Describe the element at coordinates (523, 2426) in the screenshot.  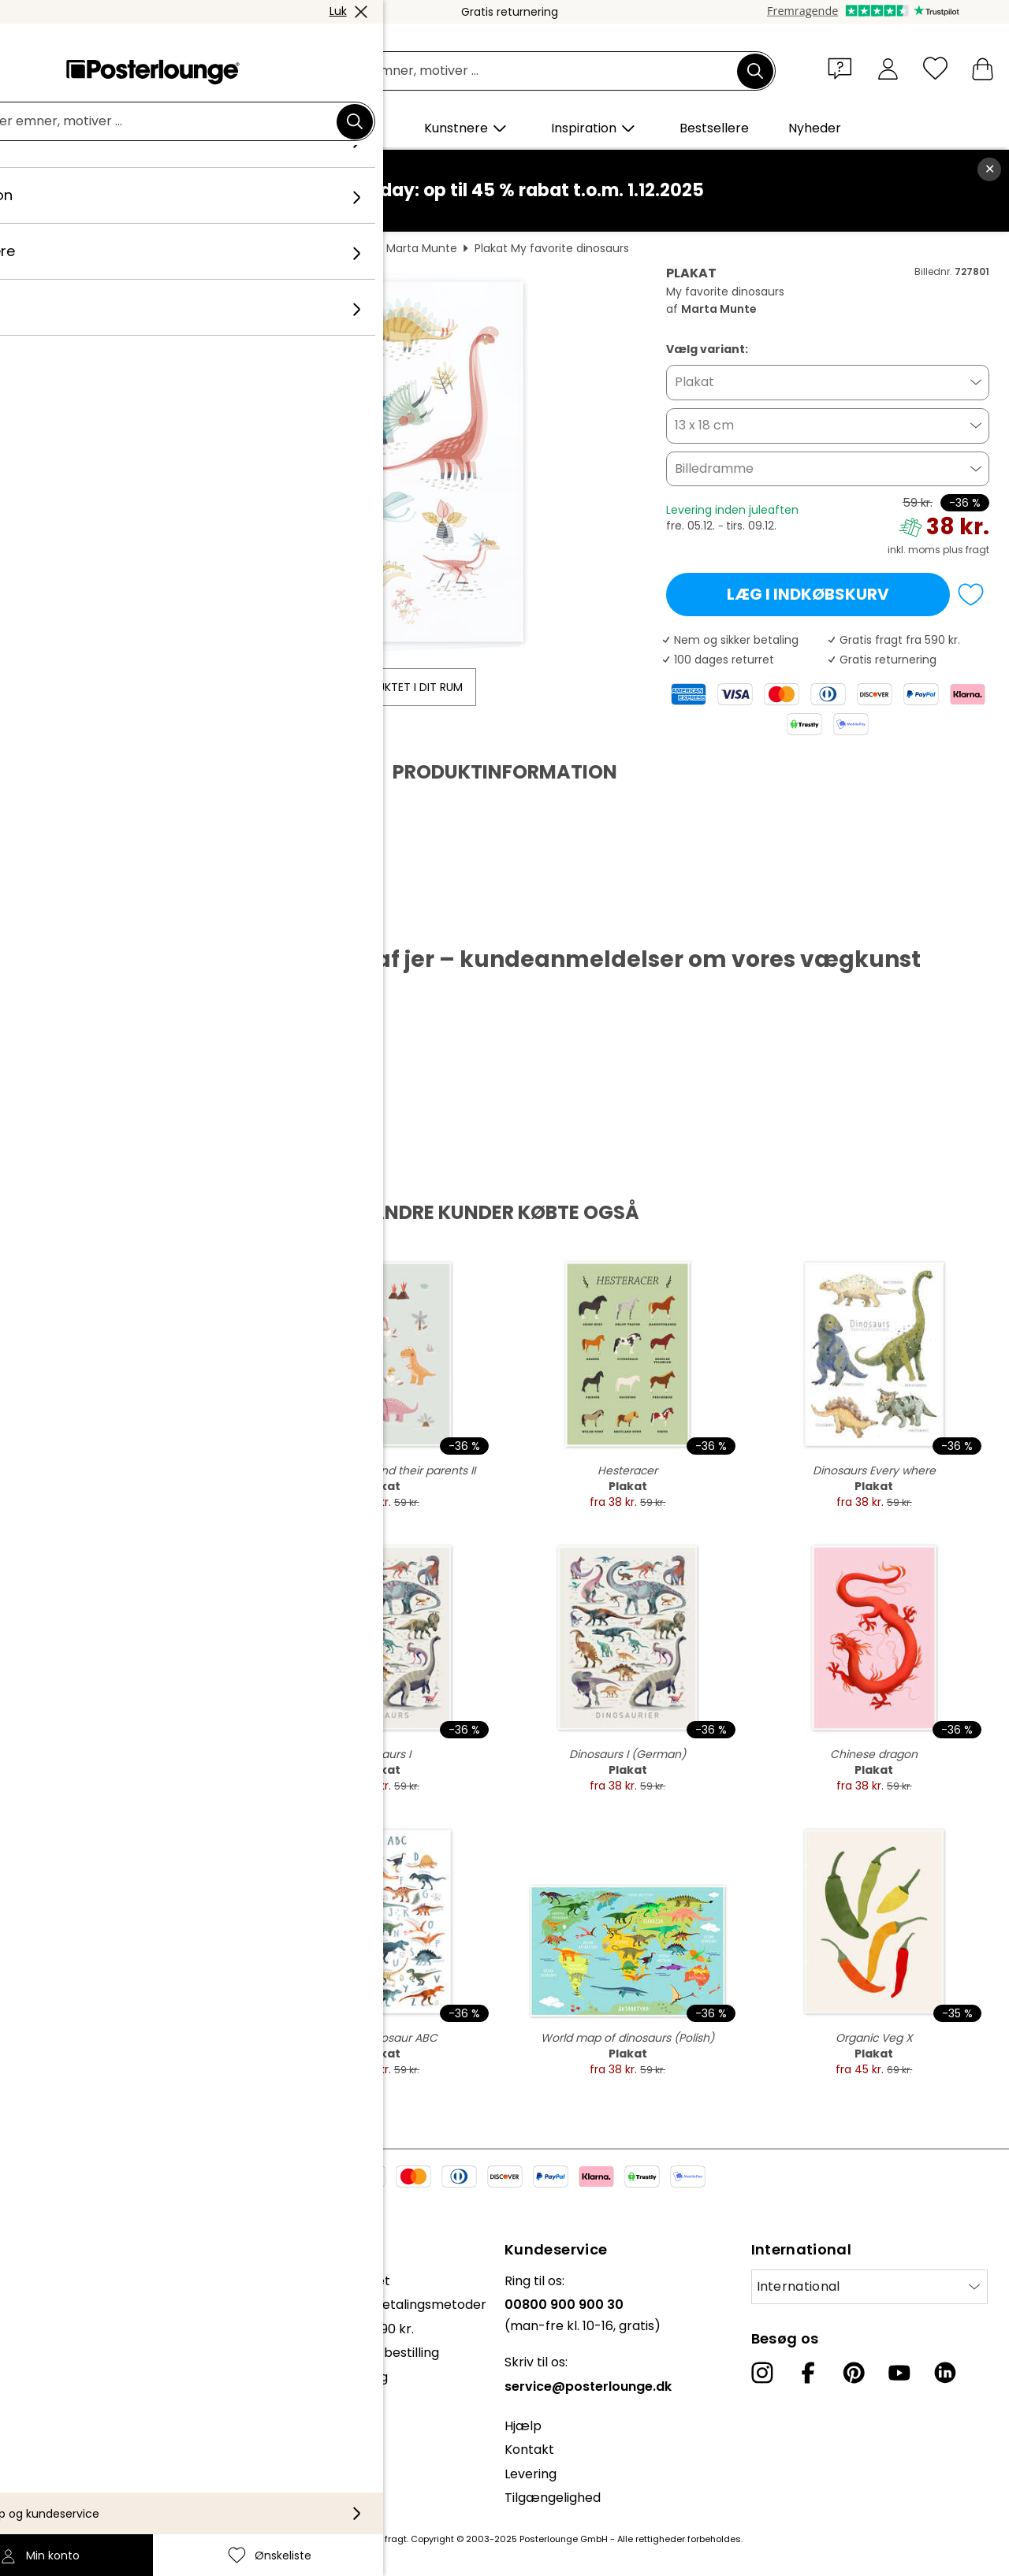
I see `Hjælp` at that location.